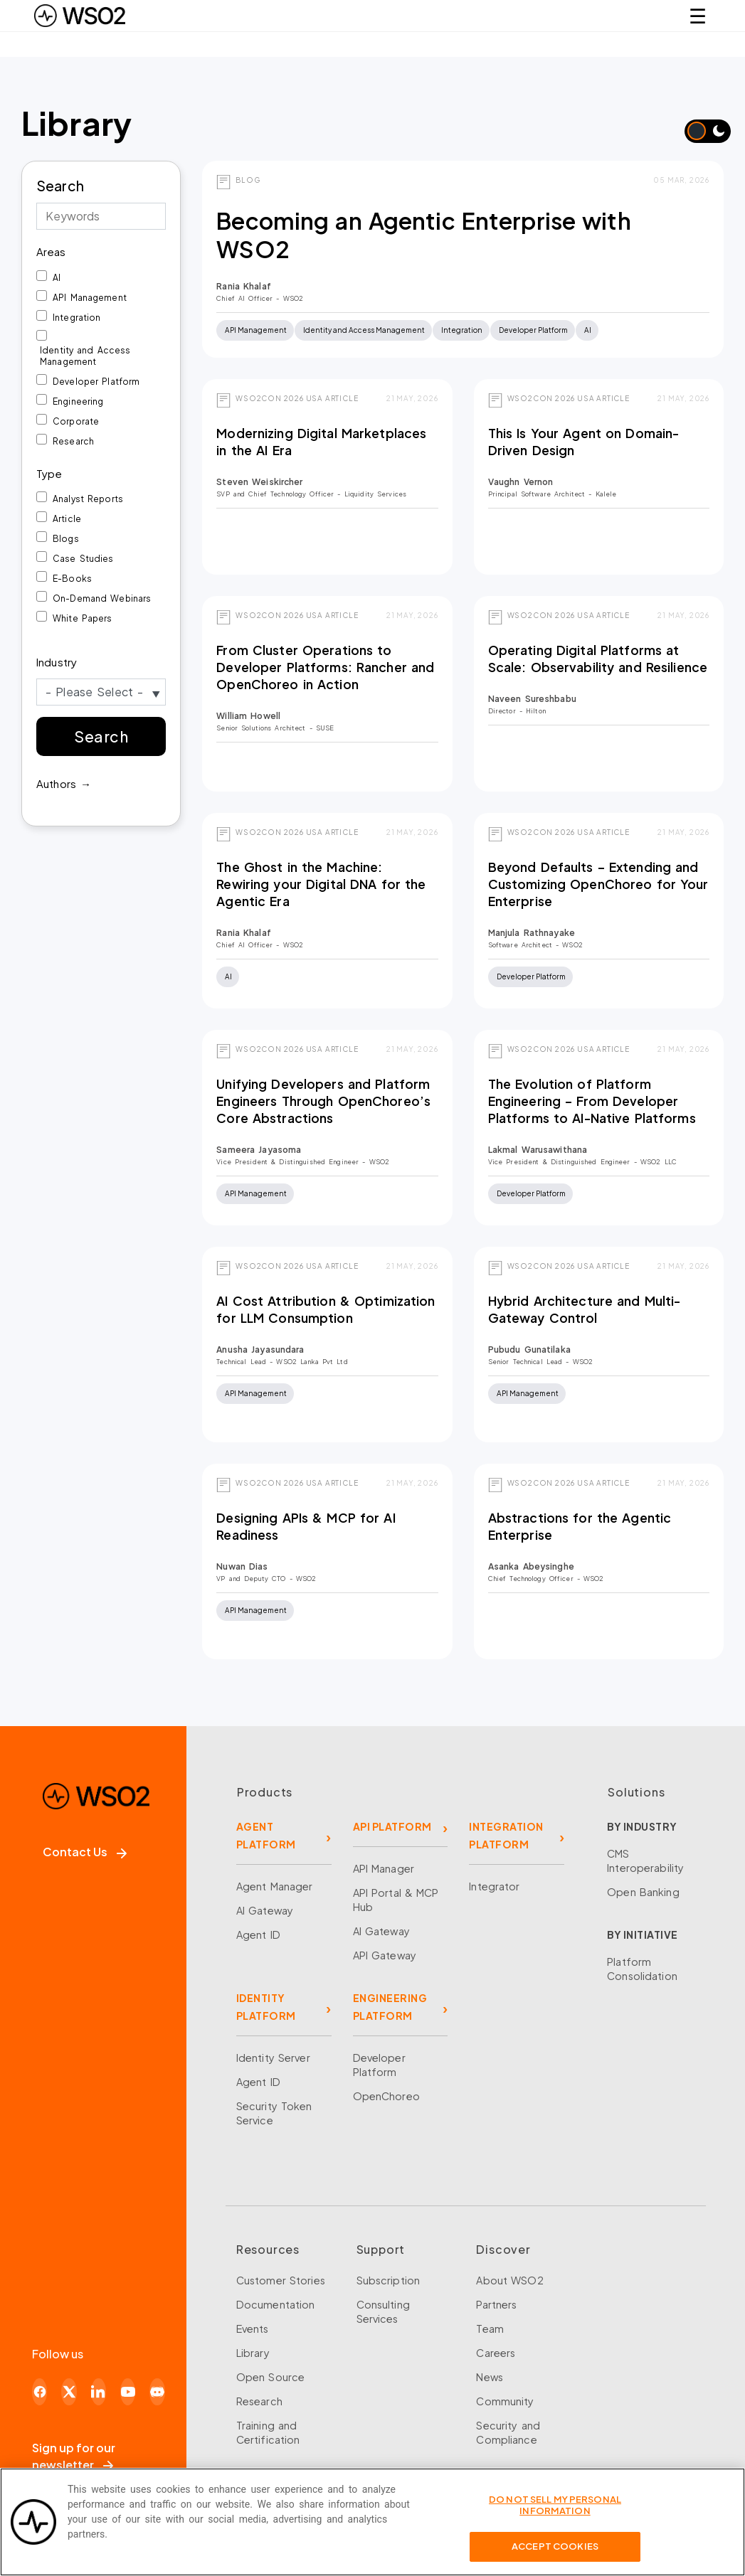 The height and width of the screenshot is (2576, 745). I want to click on Events, so click(252, 2328).